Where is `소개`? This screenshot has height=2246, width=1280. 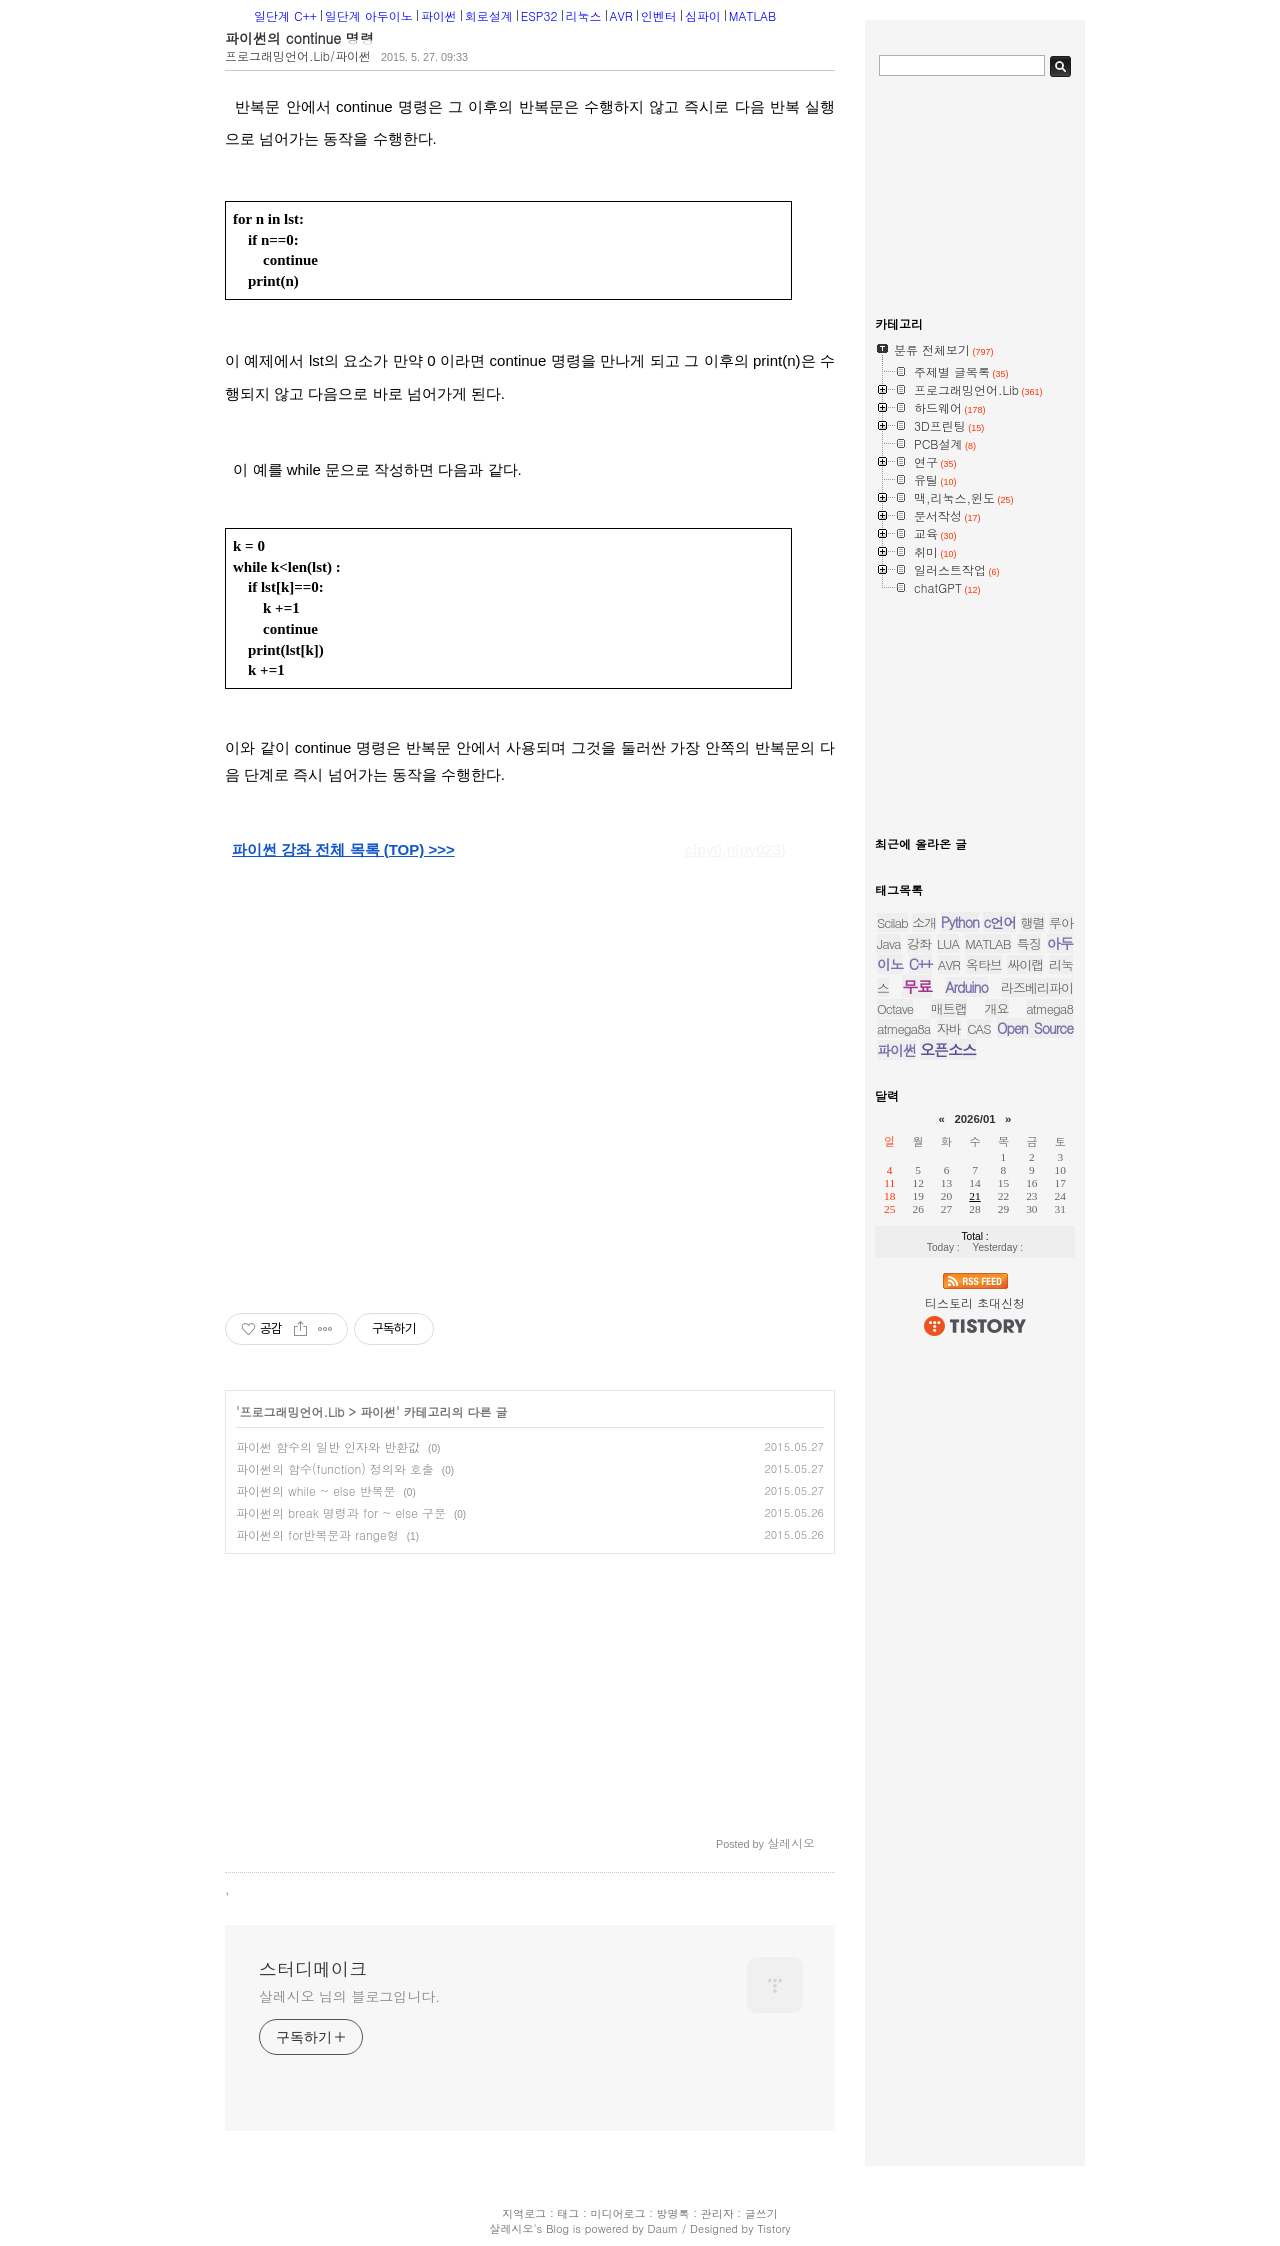 소개 is located at coordinates (924, 922).